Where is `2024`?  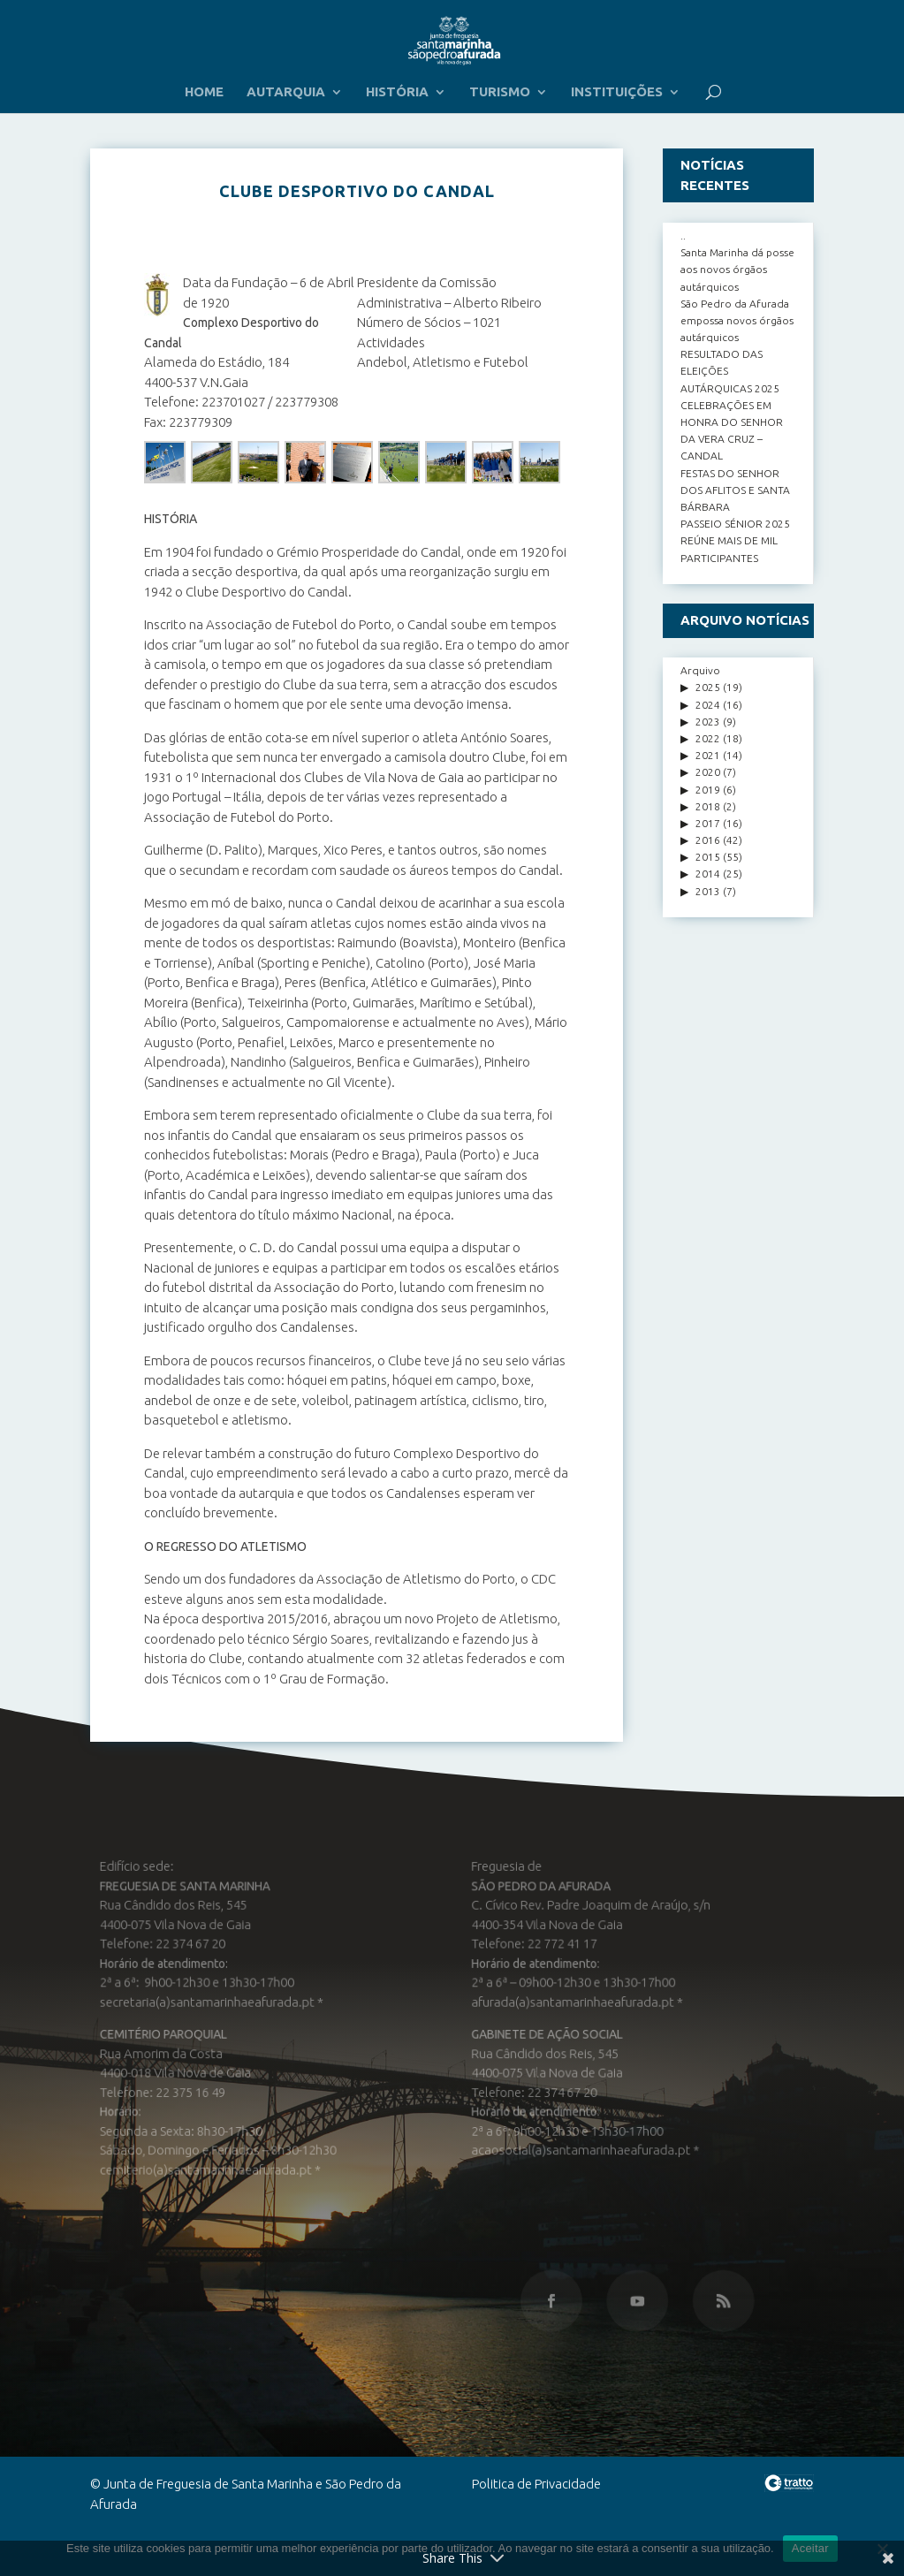
2024 is located at coordinates (707, 704).